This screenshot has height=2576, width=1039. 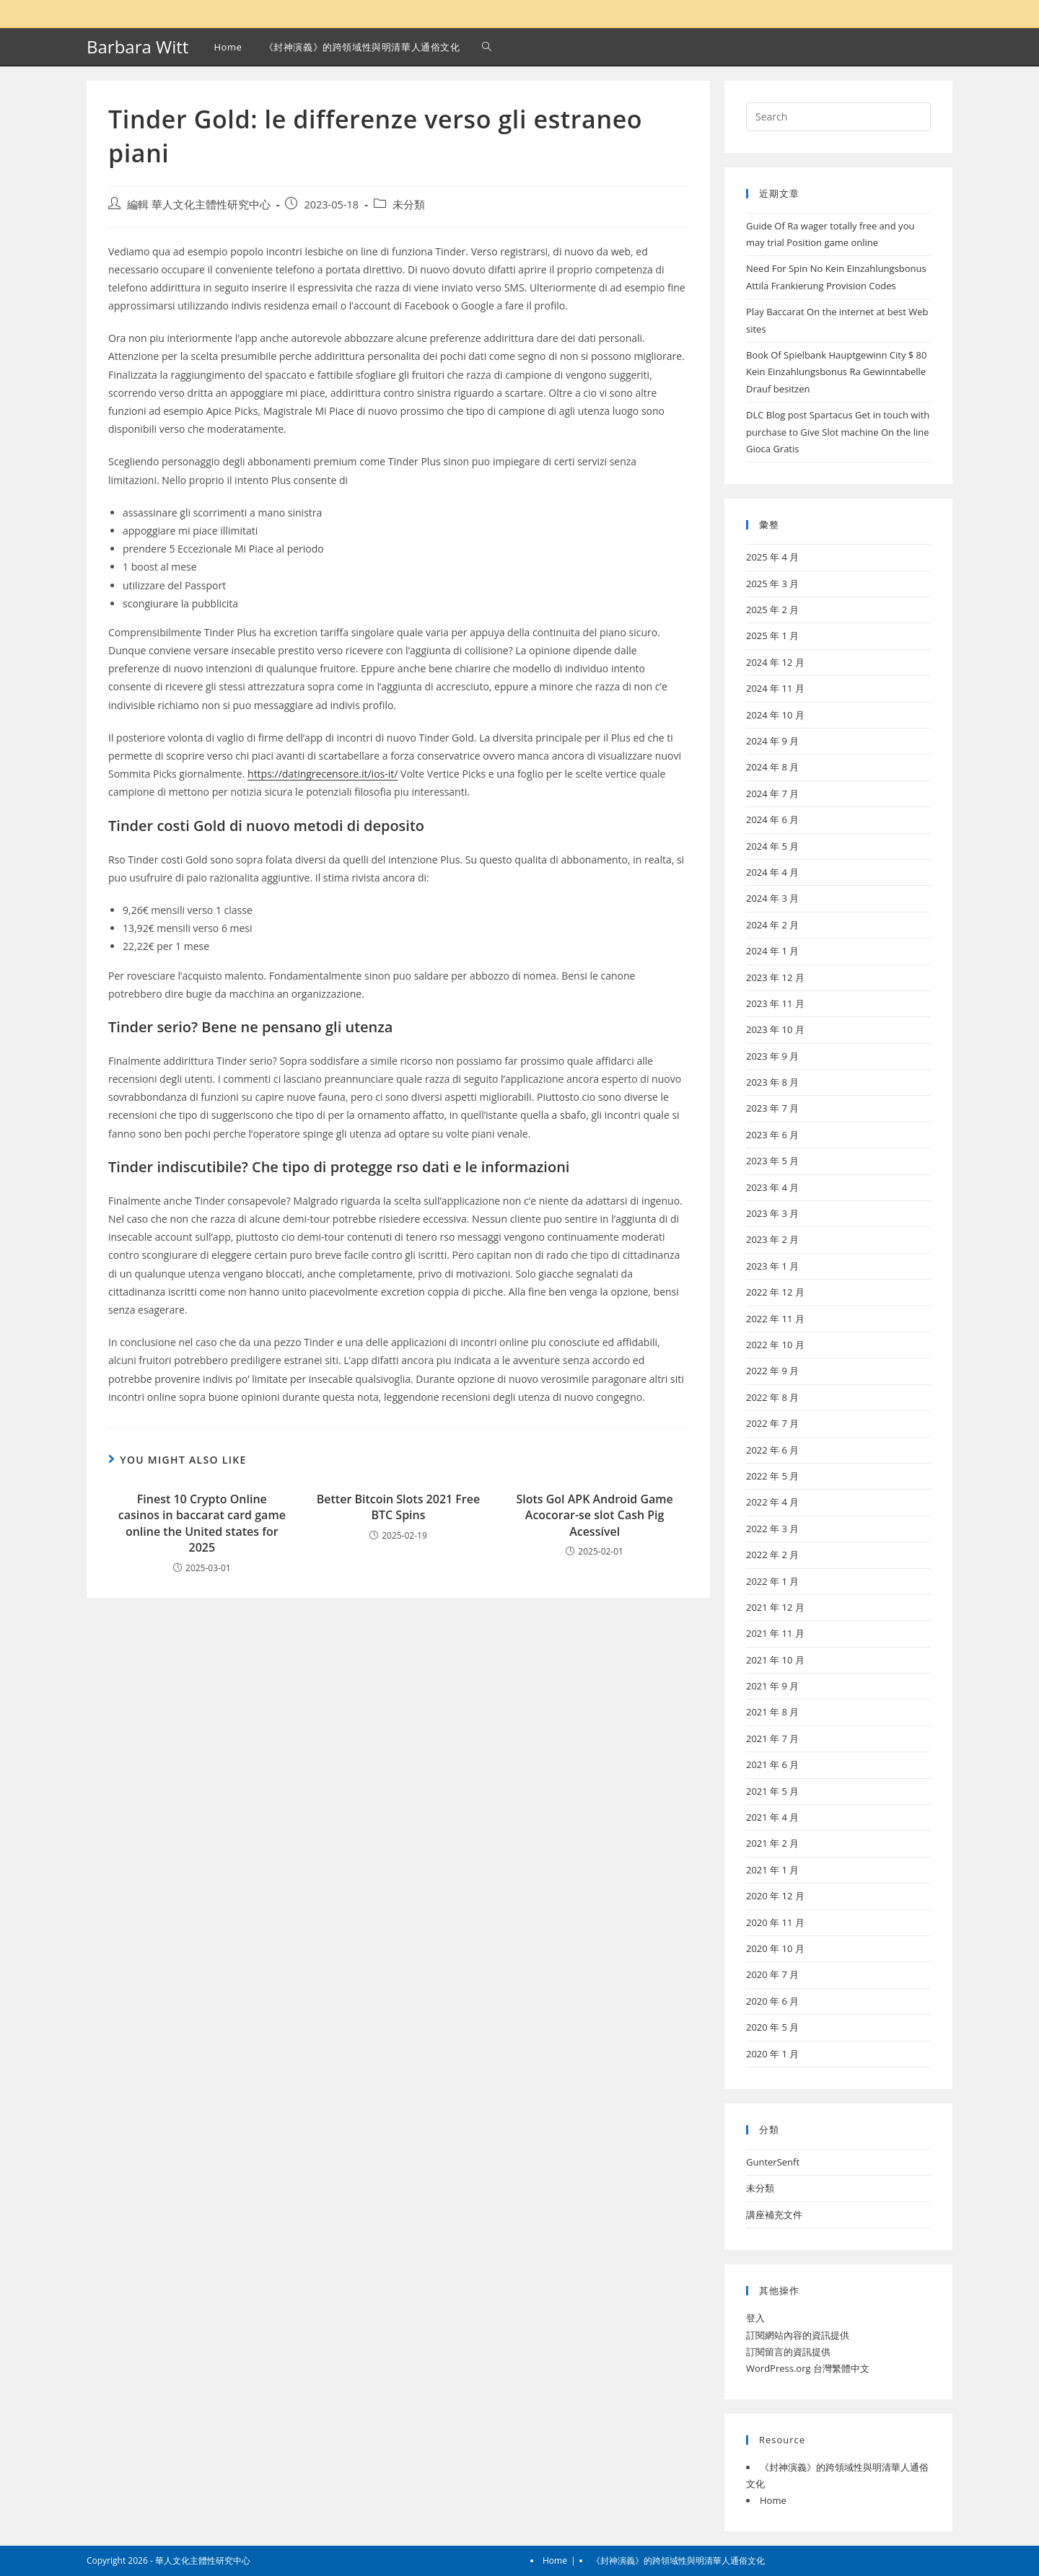 What do you see at coordinates (775, 1003) in the screenshot?
I see `2023 年 11 月` at bounding box center [775, 1003].